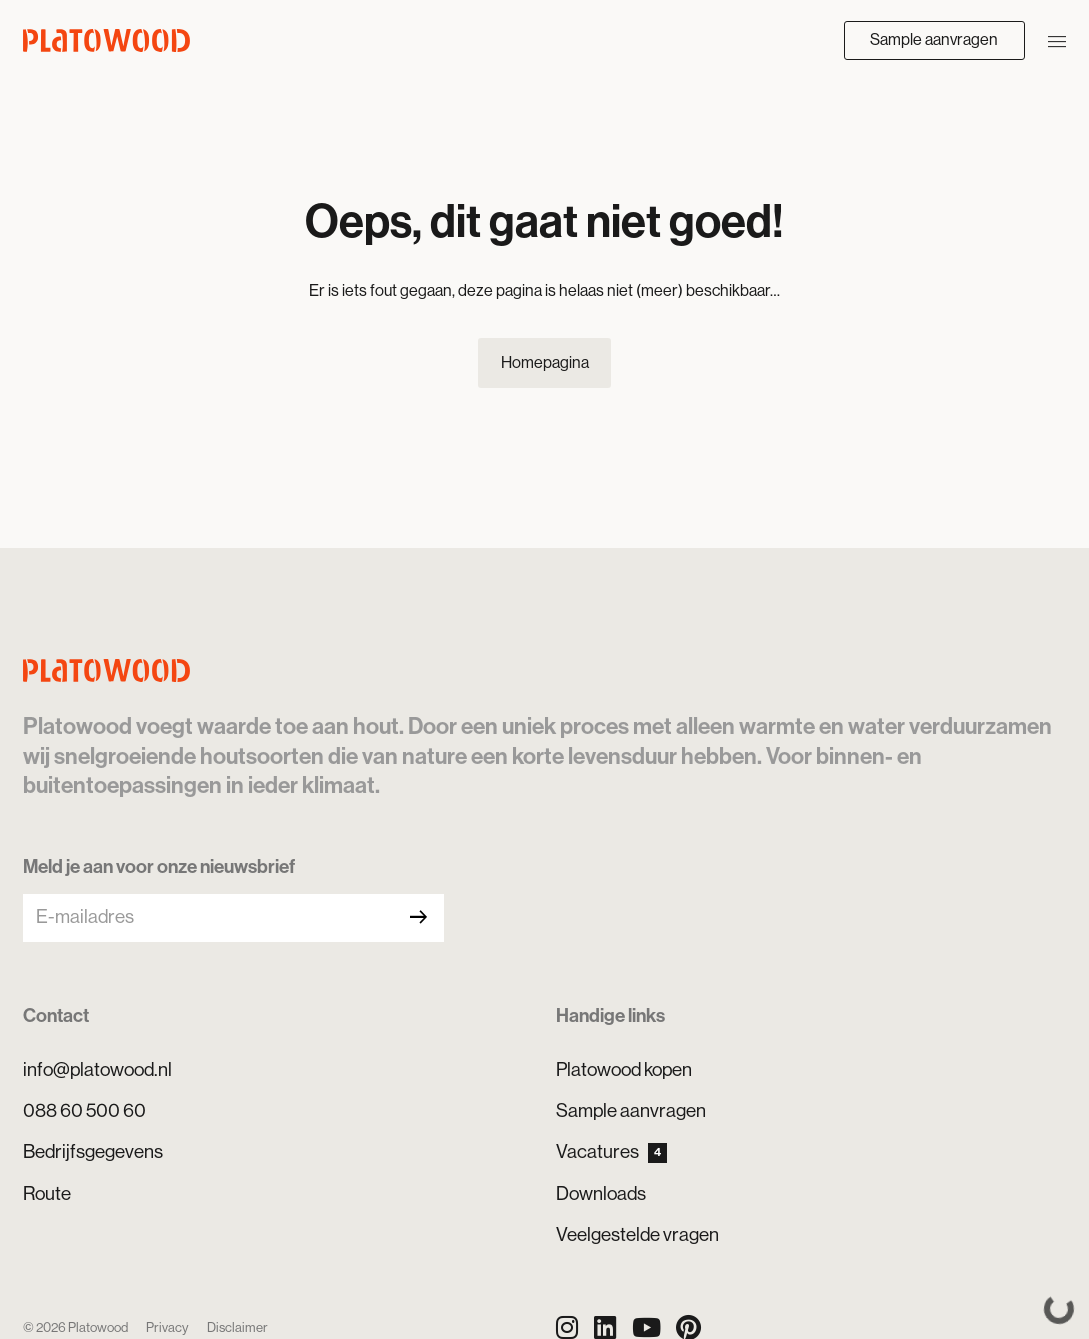  What do you see at coordinates (601, 1193) in the screenshot?
I see `Downloads` at bounding box center [601, 1193].